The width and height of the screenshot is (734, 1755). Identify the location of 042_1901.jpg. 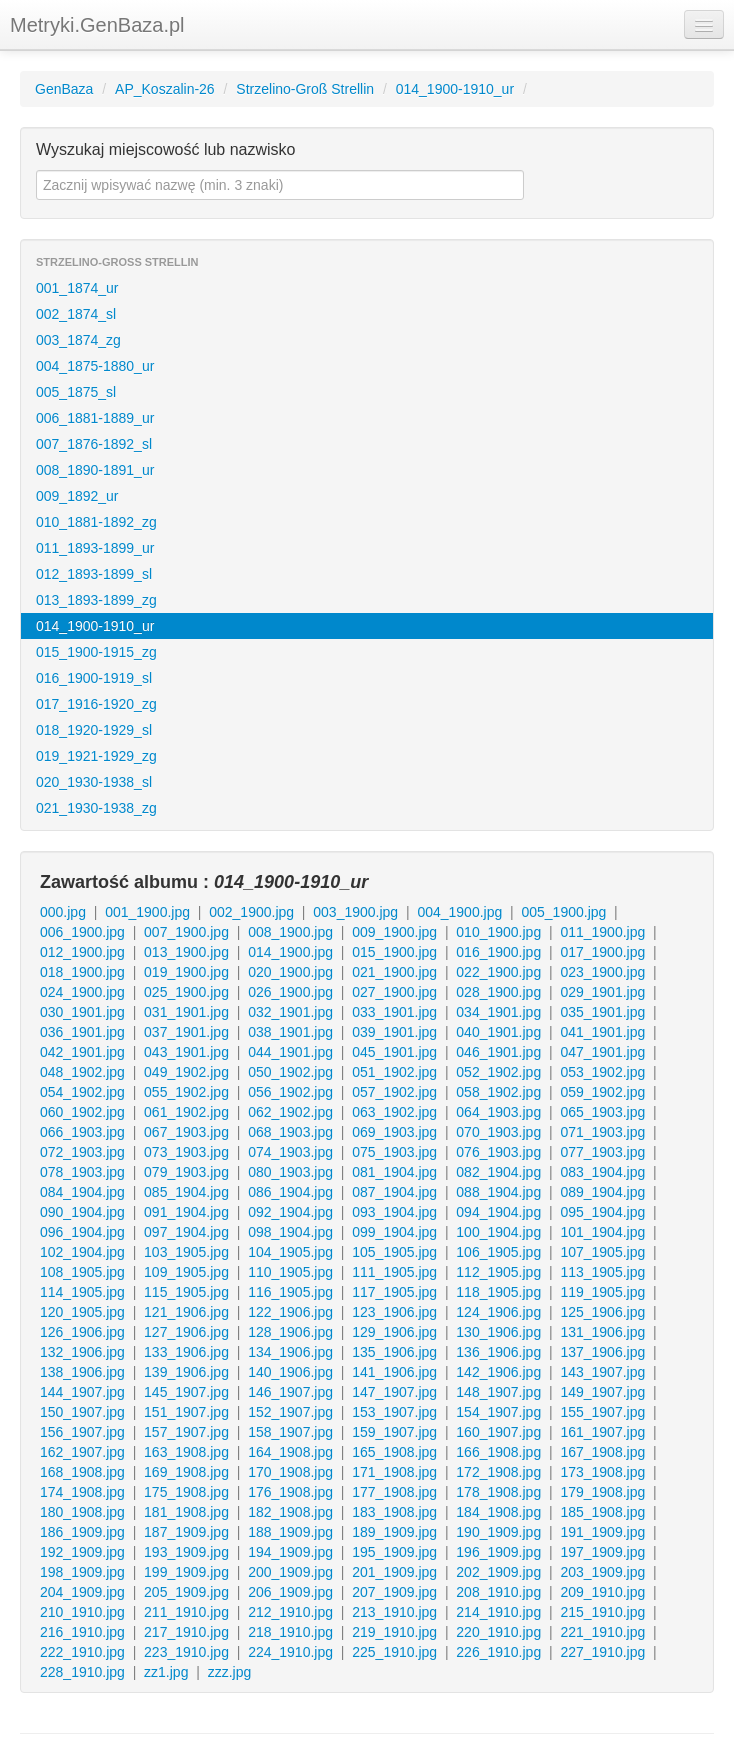
(82, 1052).